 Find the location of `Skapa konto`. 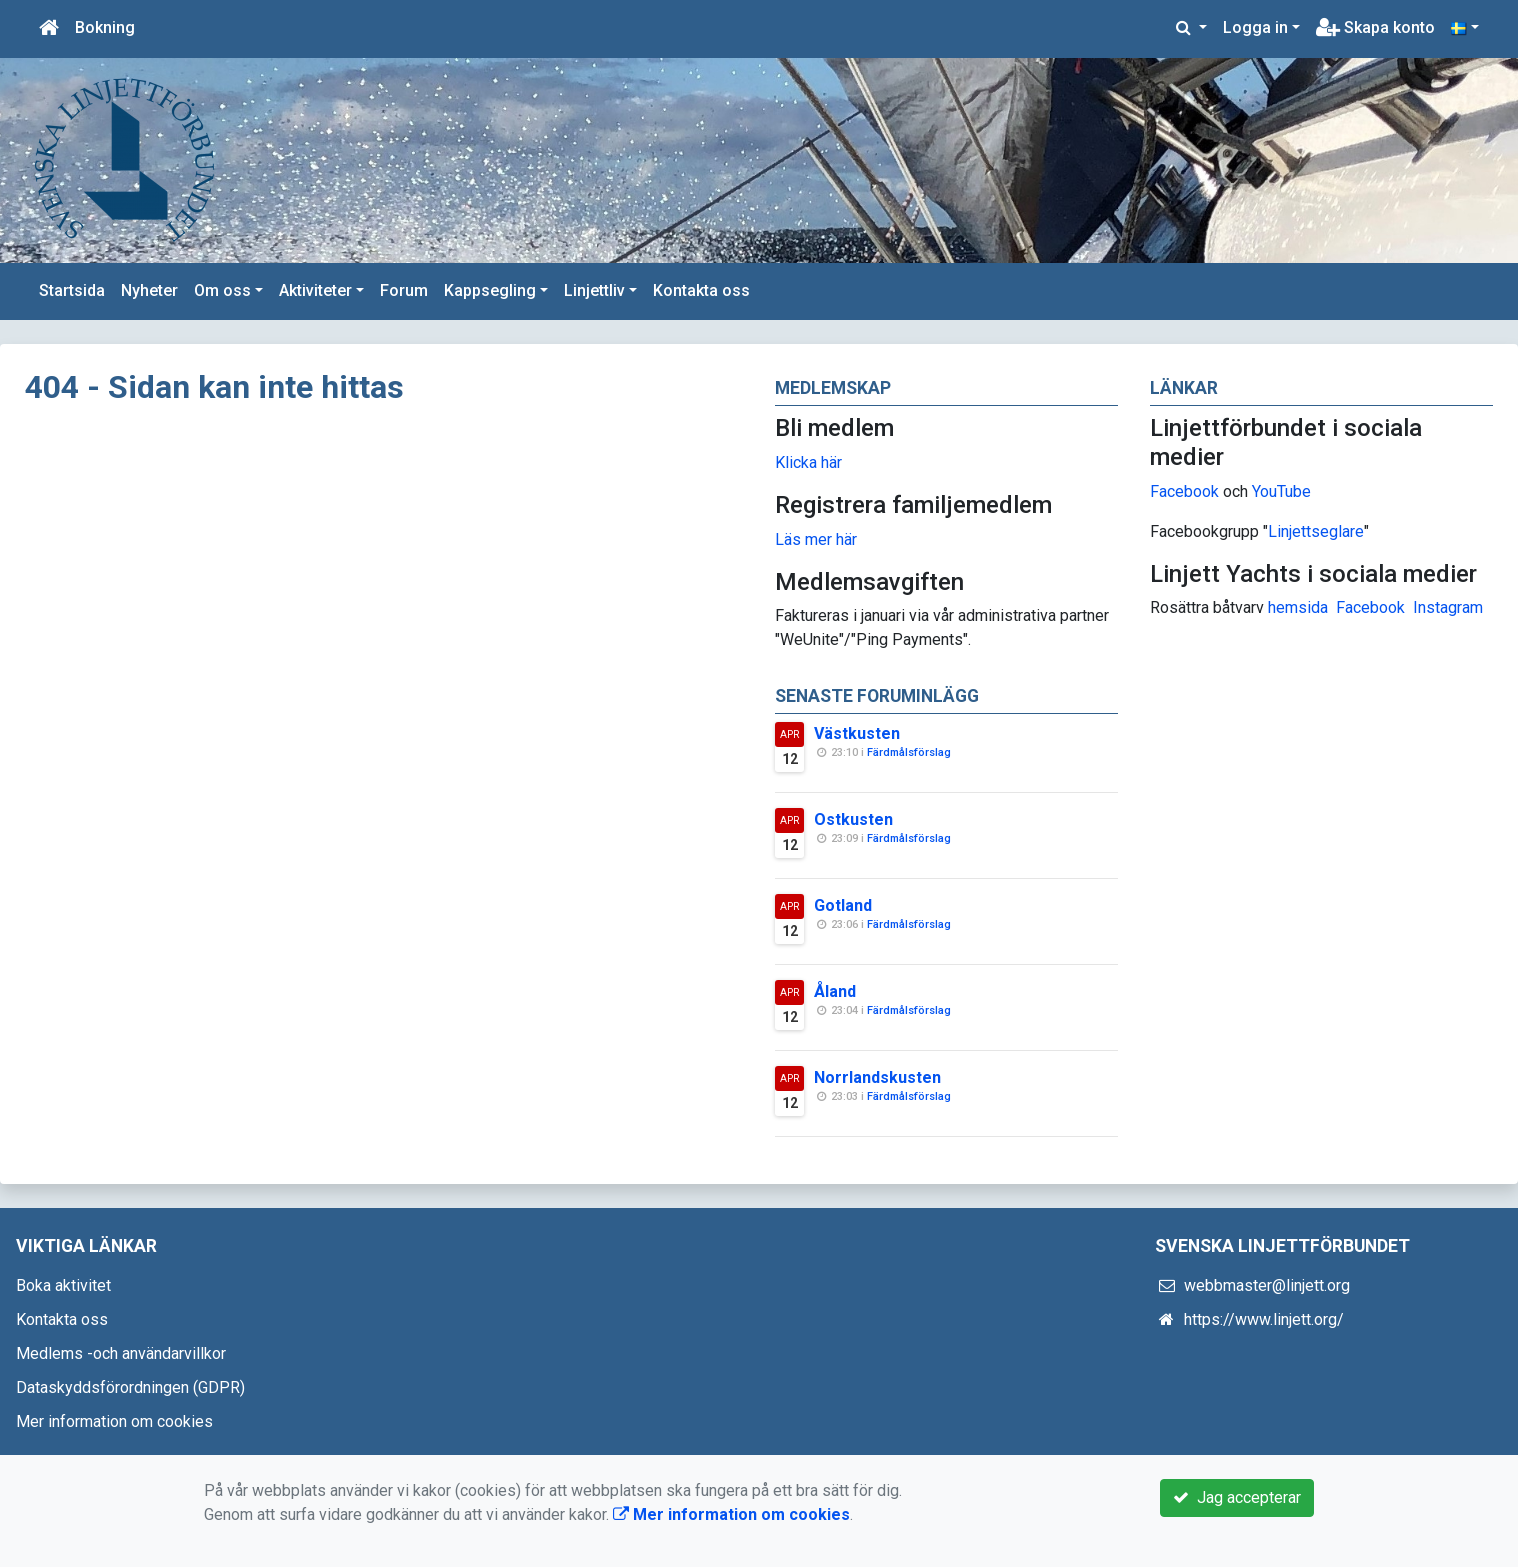

Skapa konto is located at coordinates (1375, 27).